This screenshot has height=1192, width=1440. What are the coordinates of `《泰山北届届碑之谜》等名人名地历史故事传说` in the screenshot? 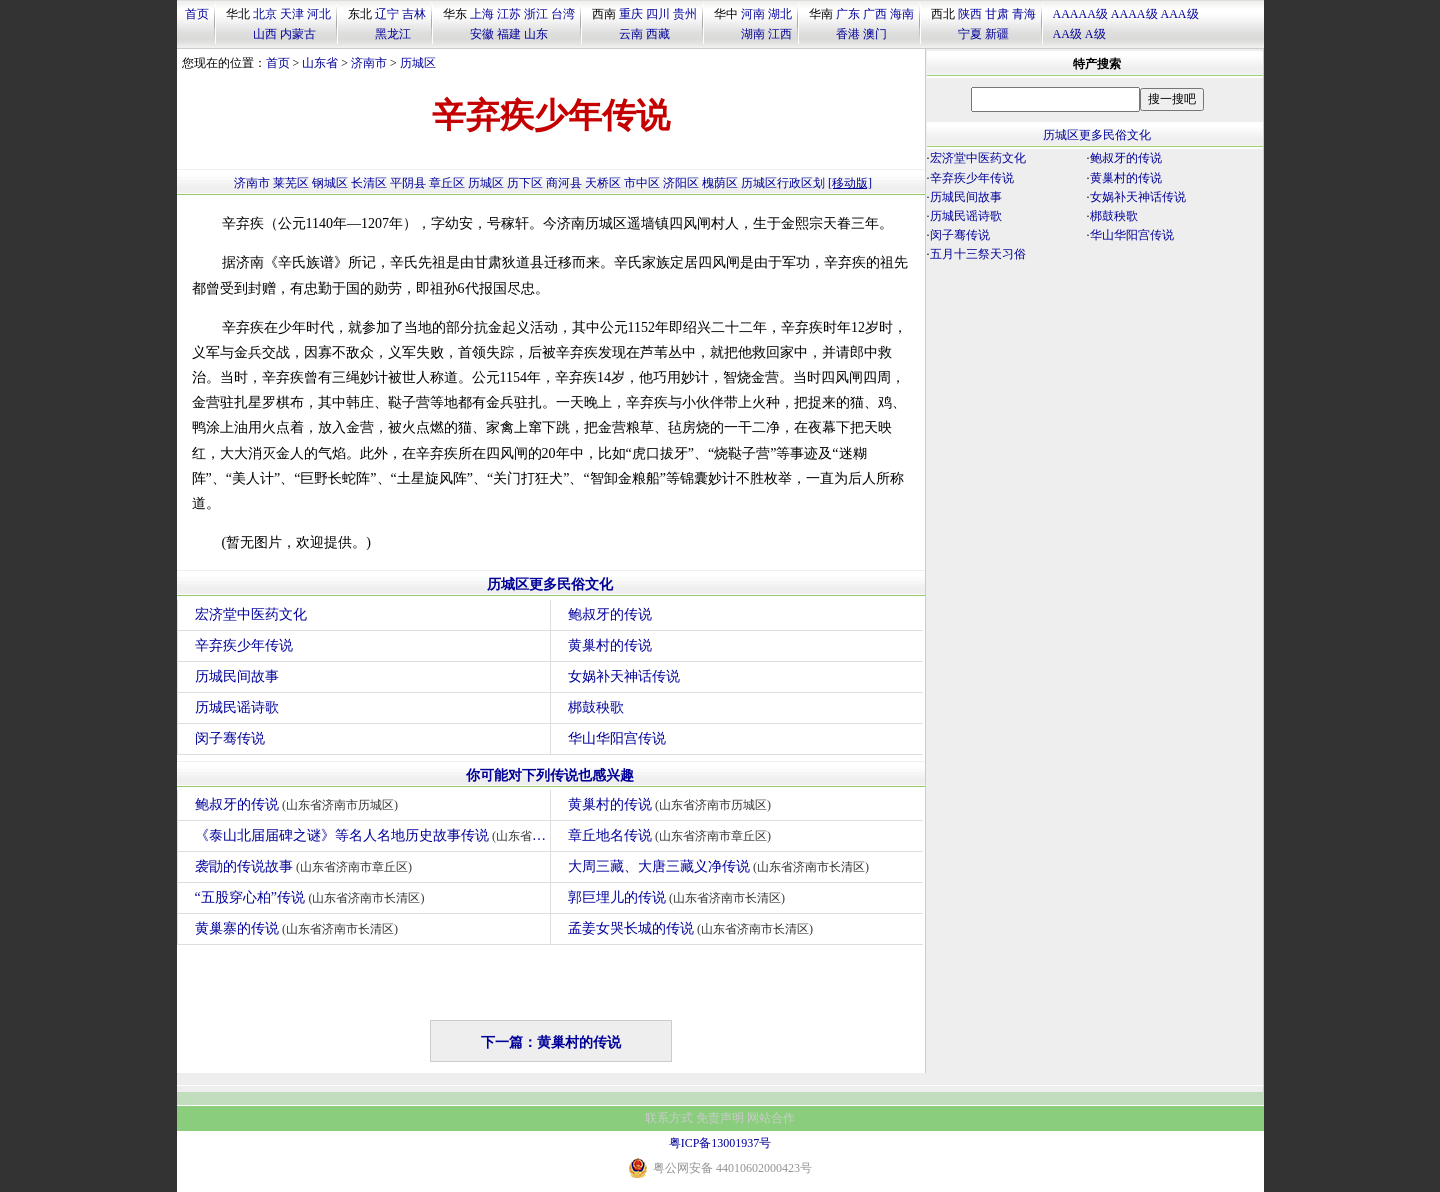 It's located at (372, 835).